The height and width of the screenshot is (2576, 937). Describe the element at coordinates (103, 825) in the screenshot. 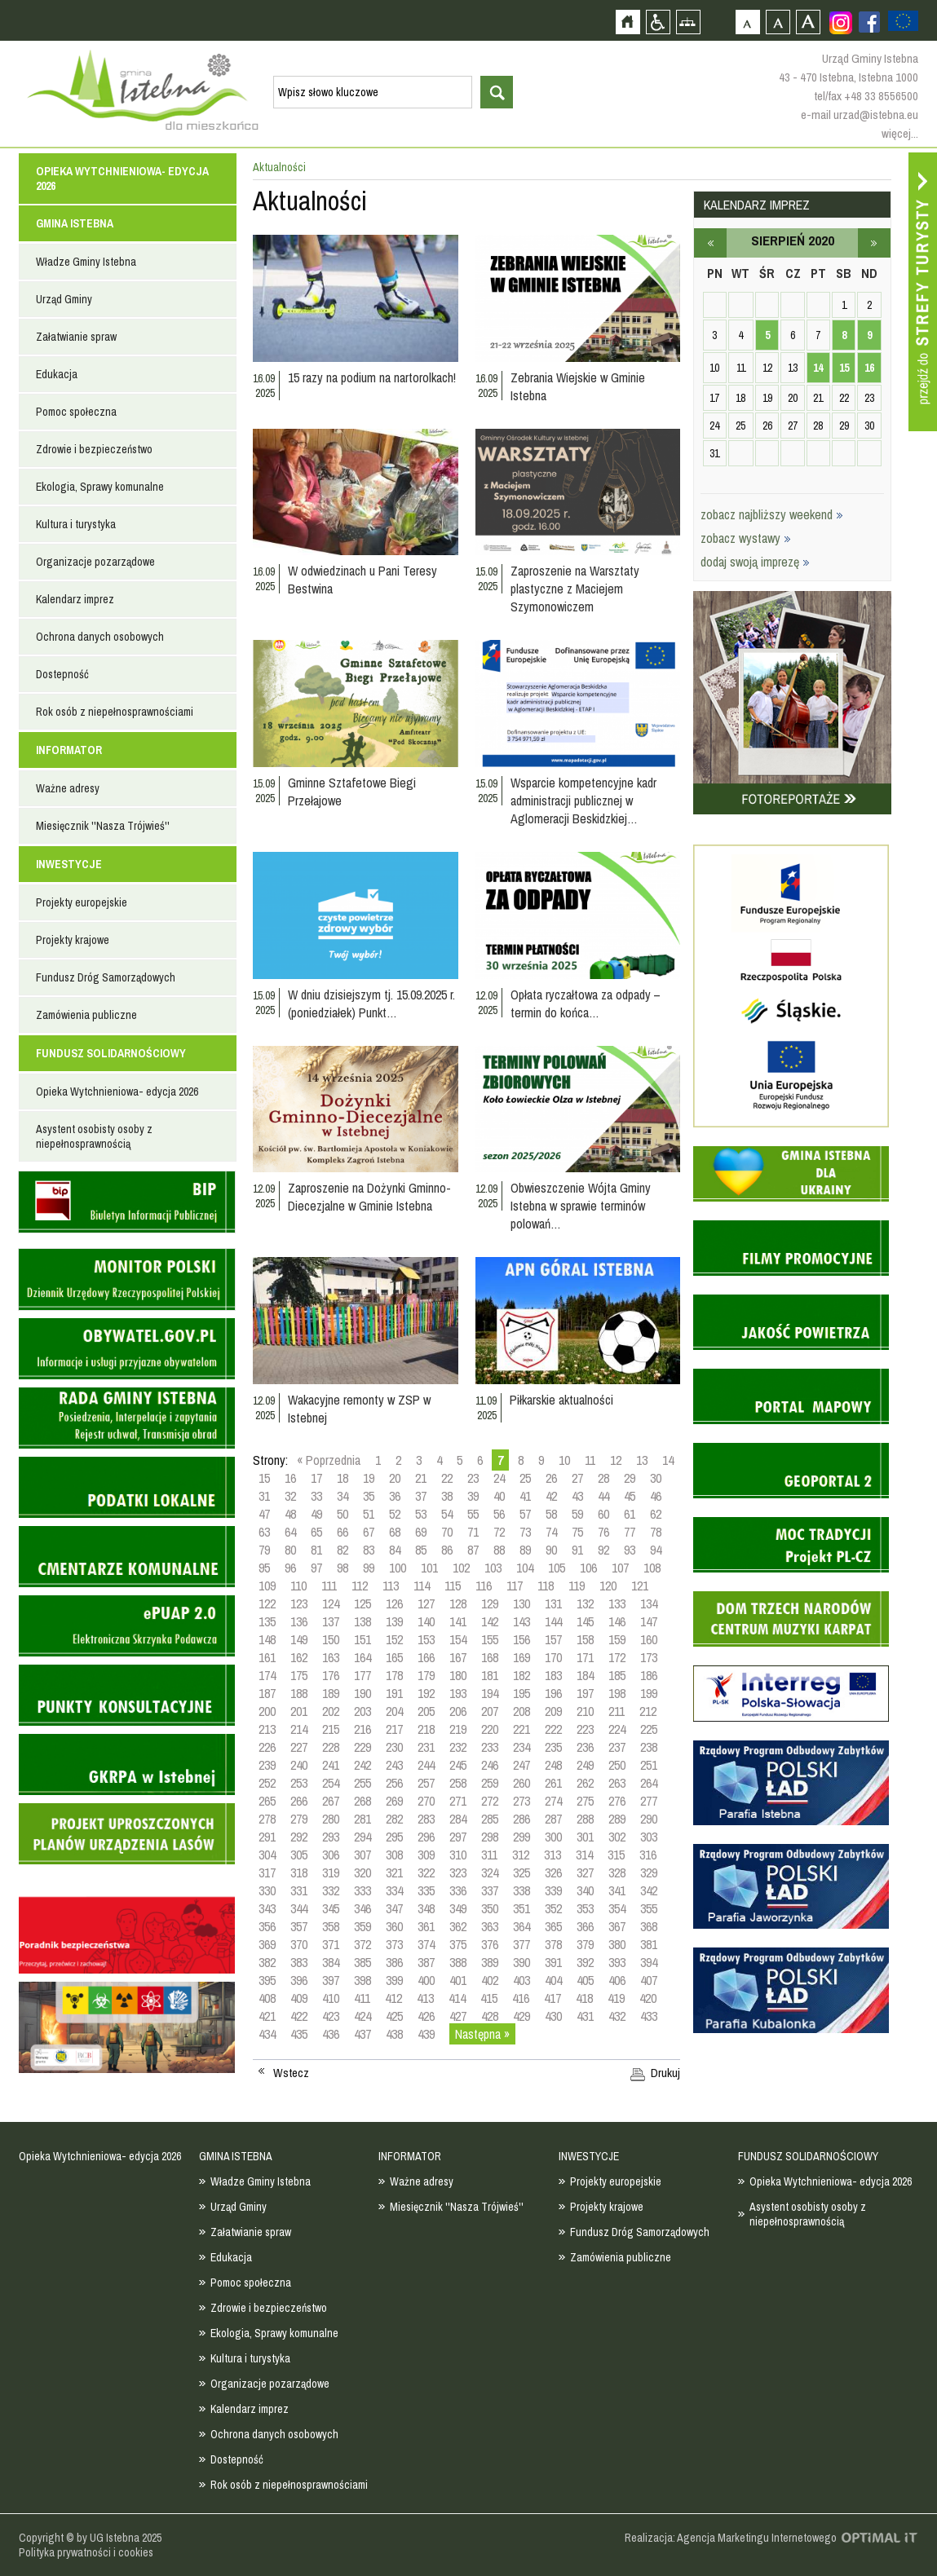

I see `Miesięcznik ''Nasza Trójwieś''` at that location.